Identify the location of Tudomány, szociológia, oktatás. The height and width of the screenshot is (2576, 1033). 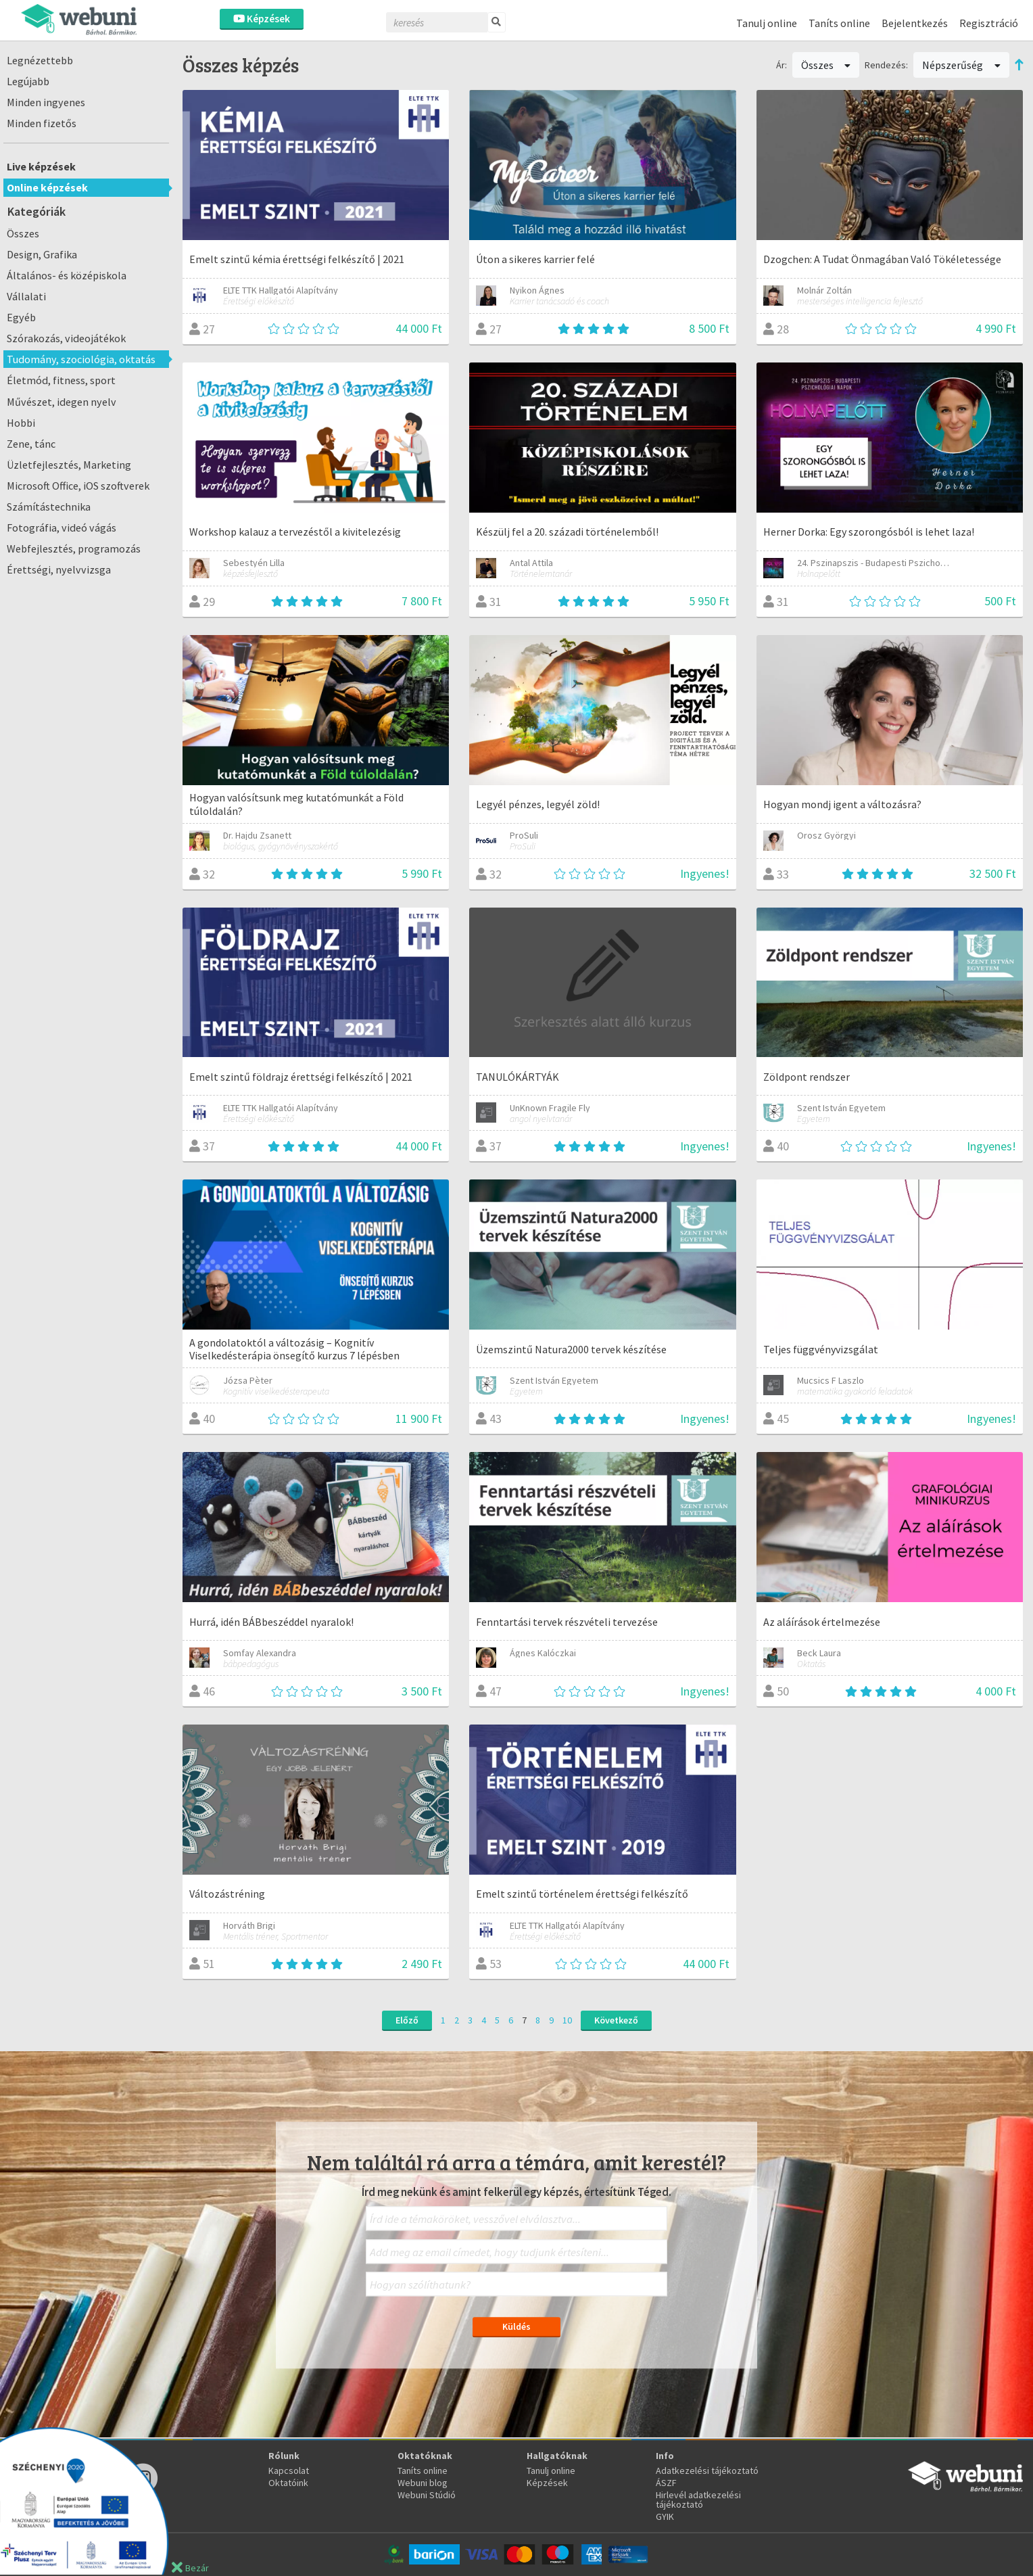
(81, 359).